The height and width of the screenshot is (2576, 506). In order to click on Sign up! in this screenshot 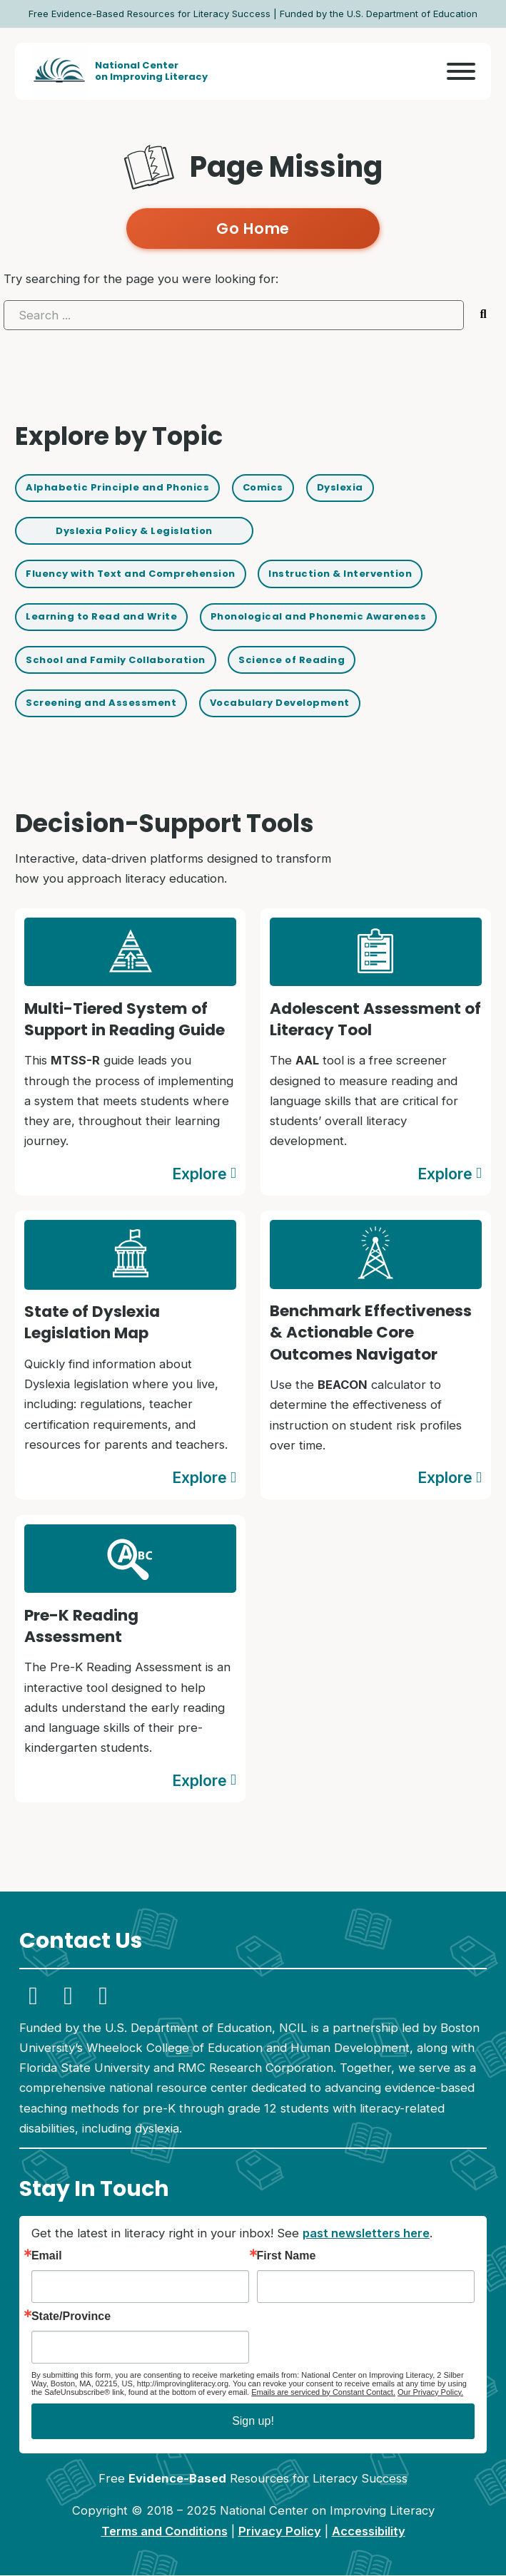, I will do `click(253, 2422)`.